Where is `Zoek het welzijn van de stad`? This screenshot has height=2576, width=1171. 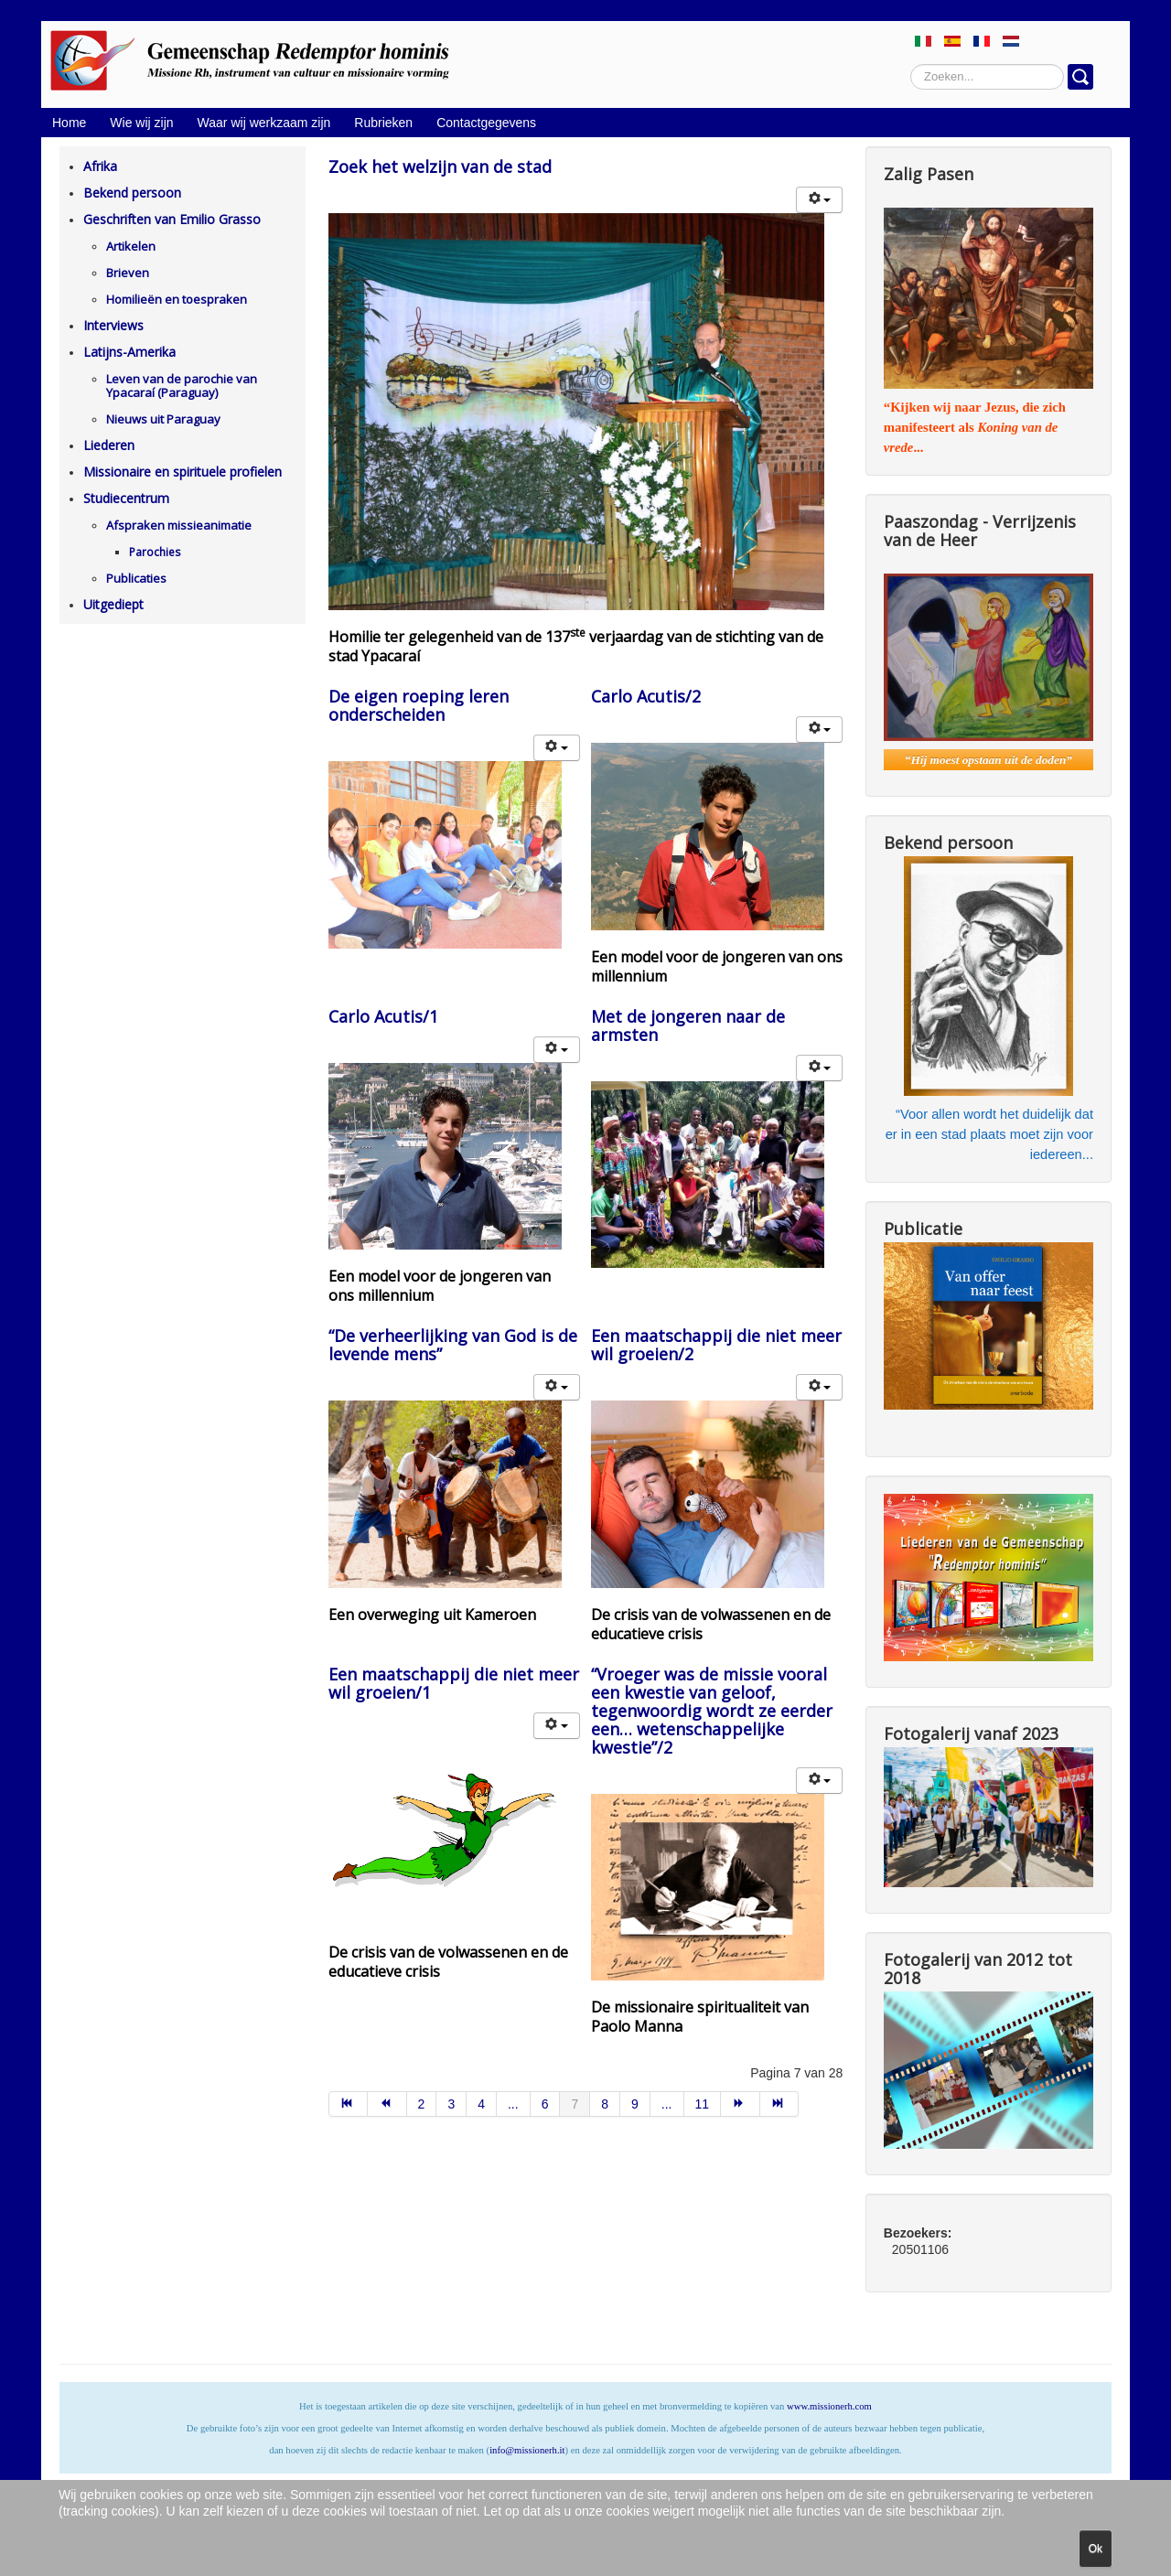
Zoek het welzijn van de stad is located at coordinates (440, 166).